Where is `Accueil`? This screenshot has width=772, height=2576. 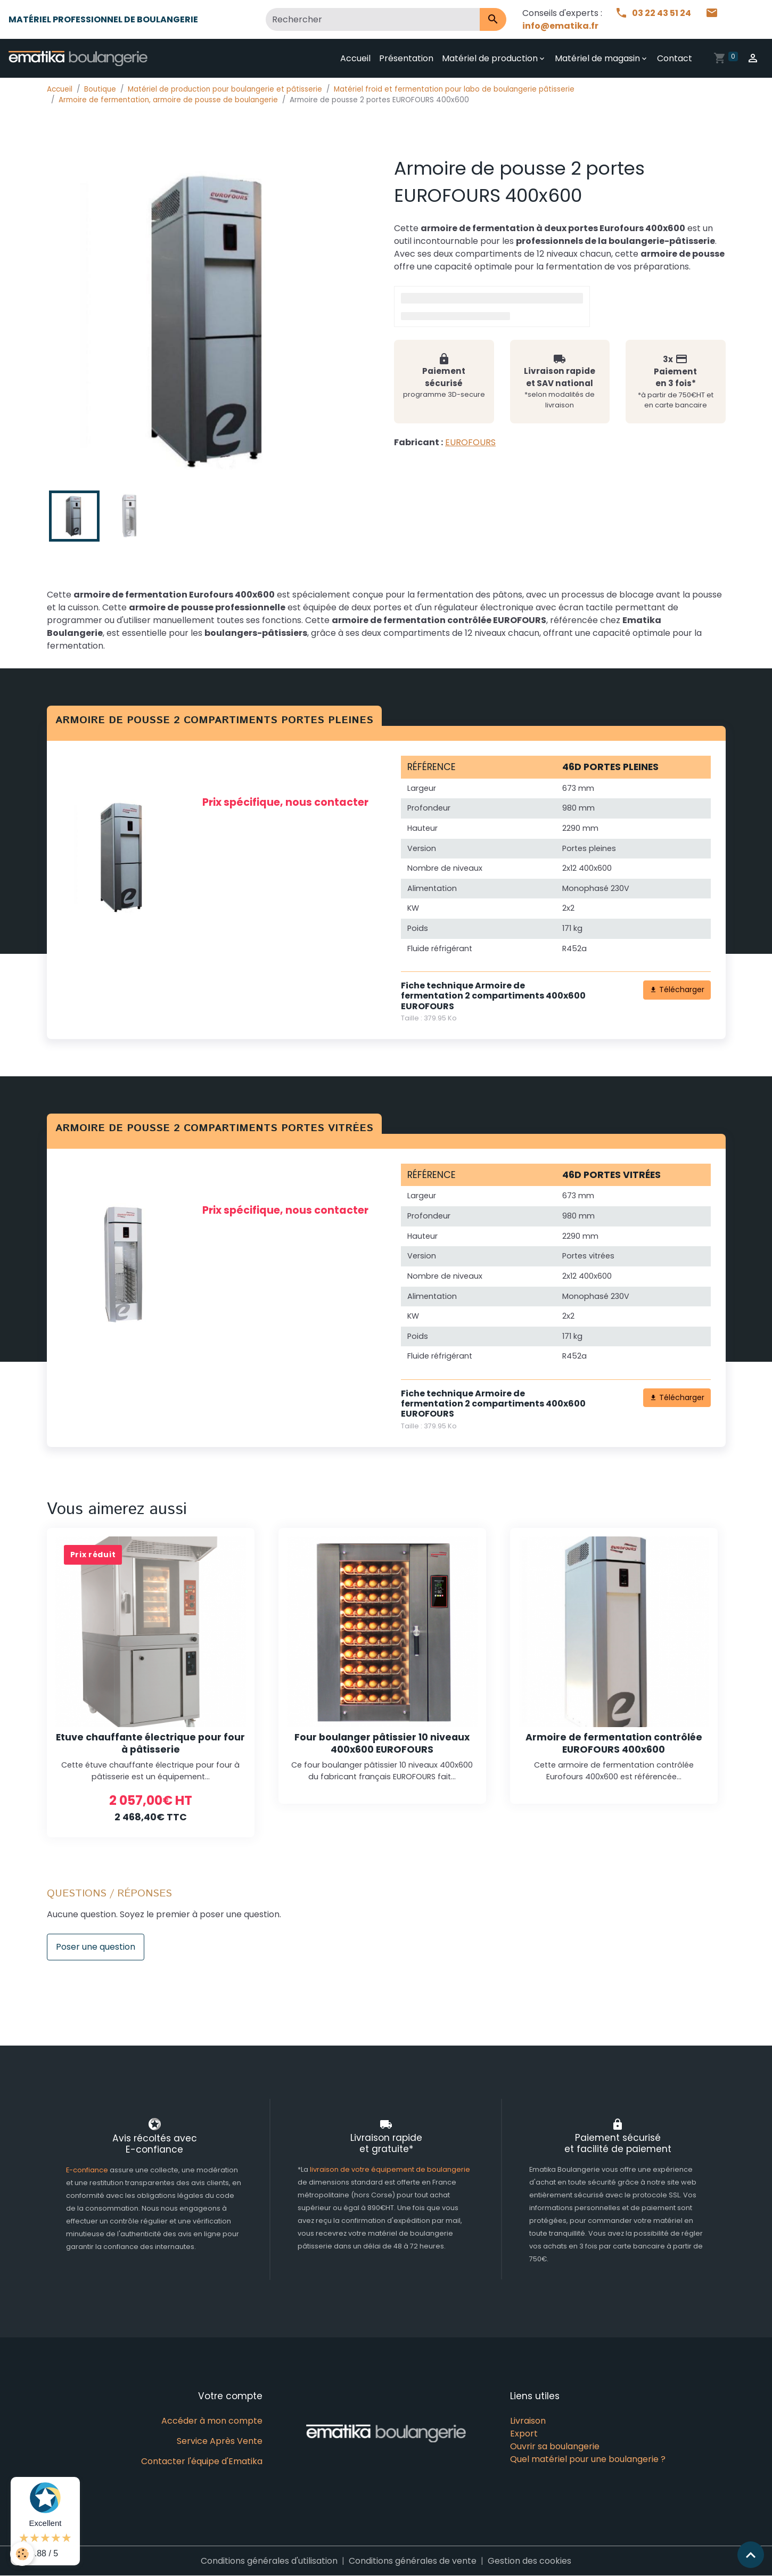
Accueil is located at coordinates (355, 58).